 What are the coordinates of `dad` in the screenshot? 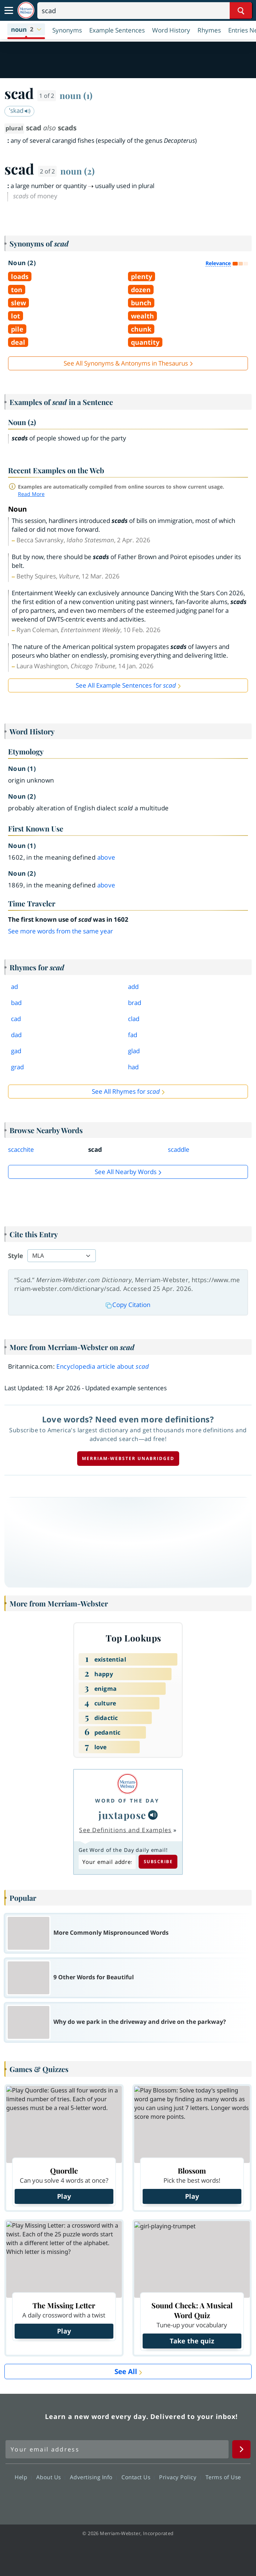 It's located at (16, 1035).